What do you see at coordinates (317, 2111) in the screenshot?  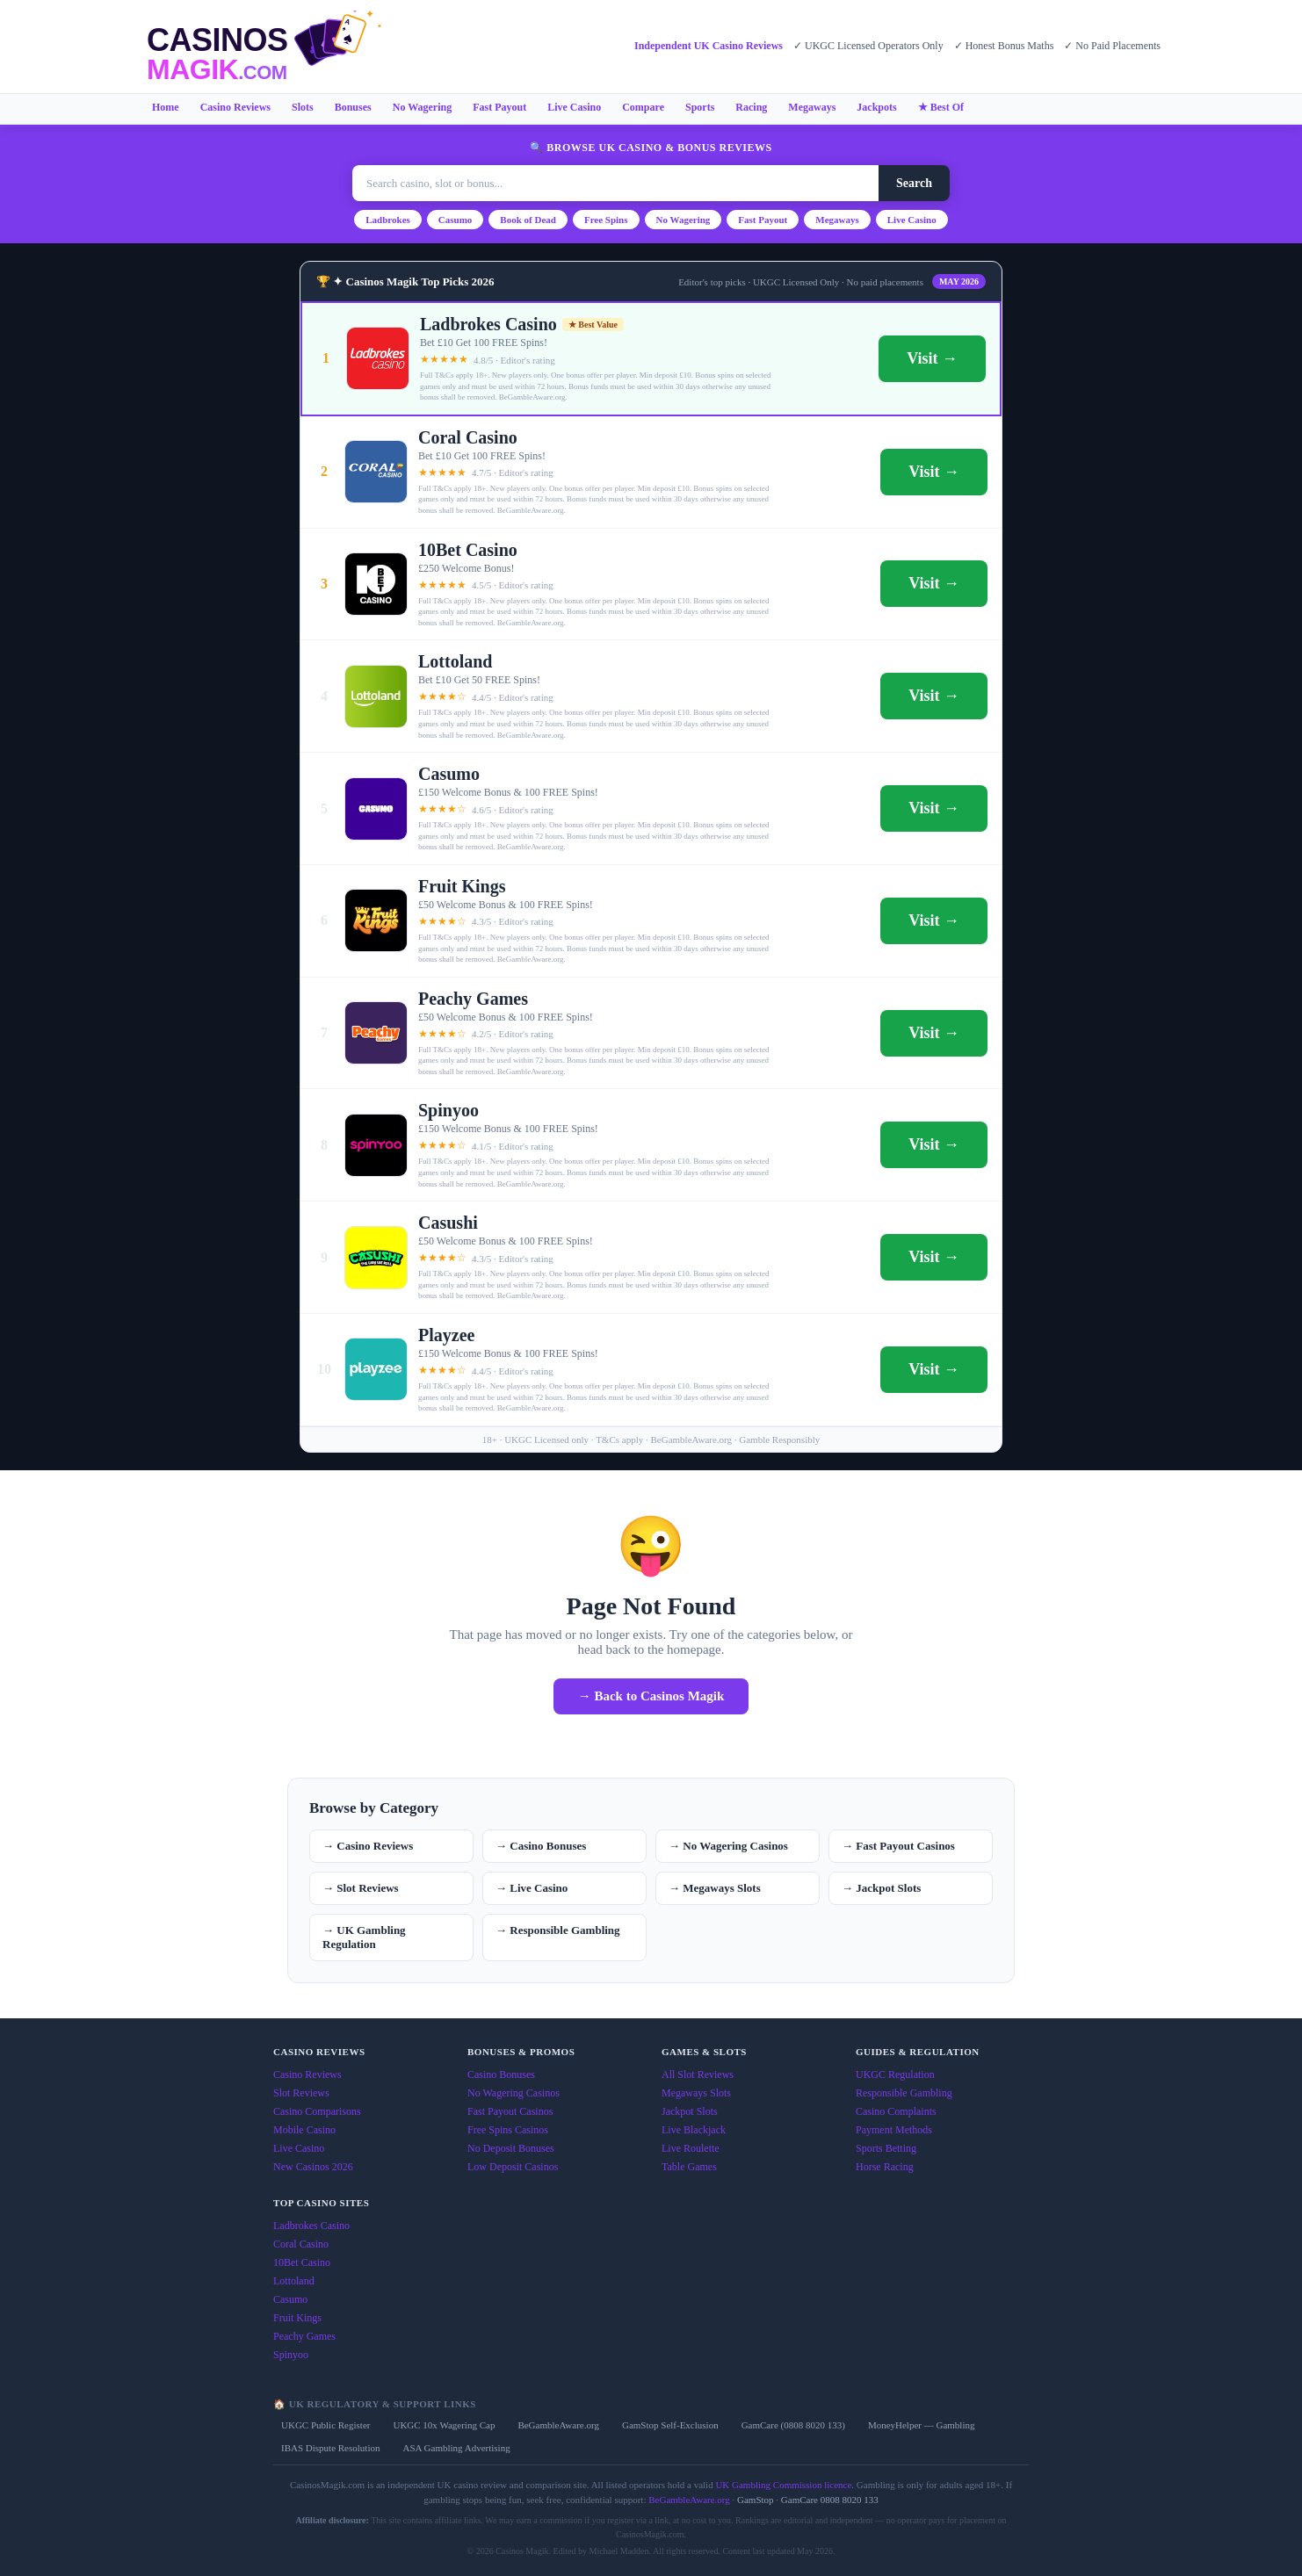 I see `Casino Comparisons` at bounding box center [317, 2111].